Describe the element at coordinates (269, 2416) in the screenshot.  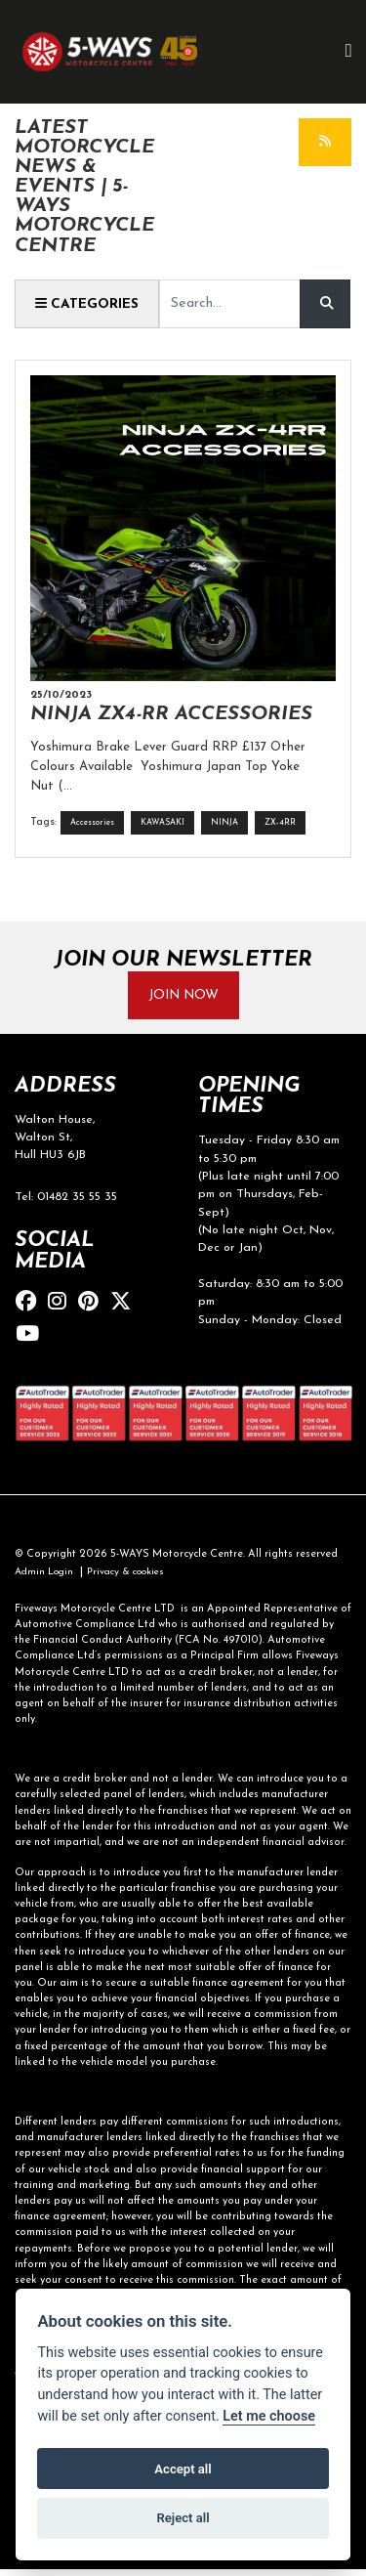
I see `Let me choose` at that location.